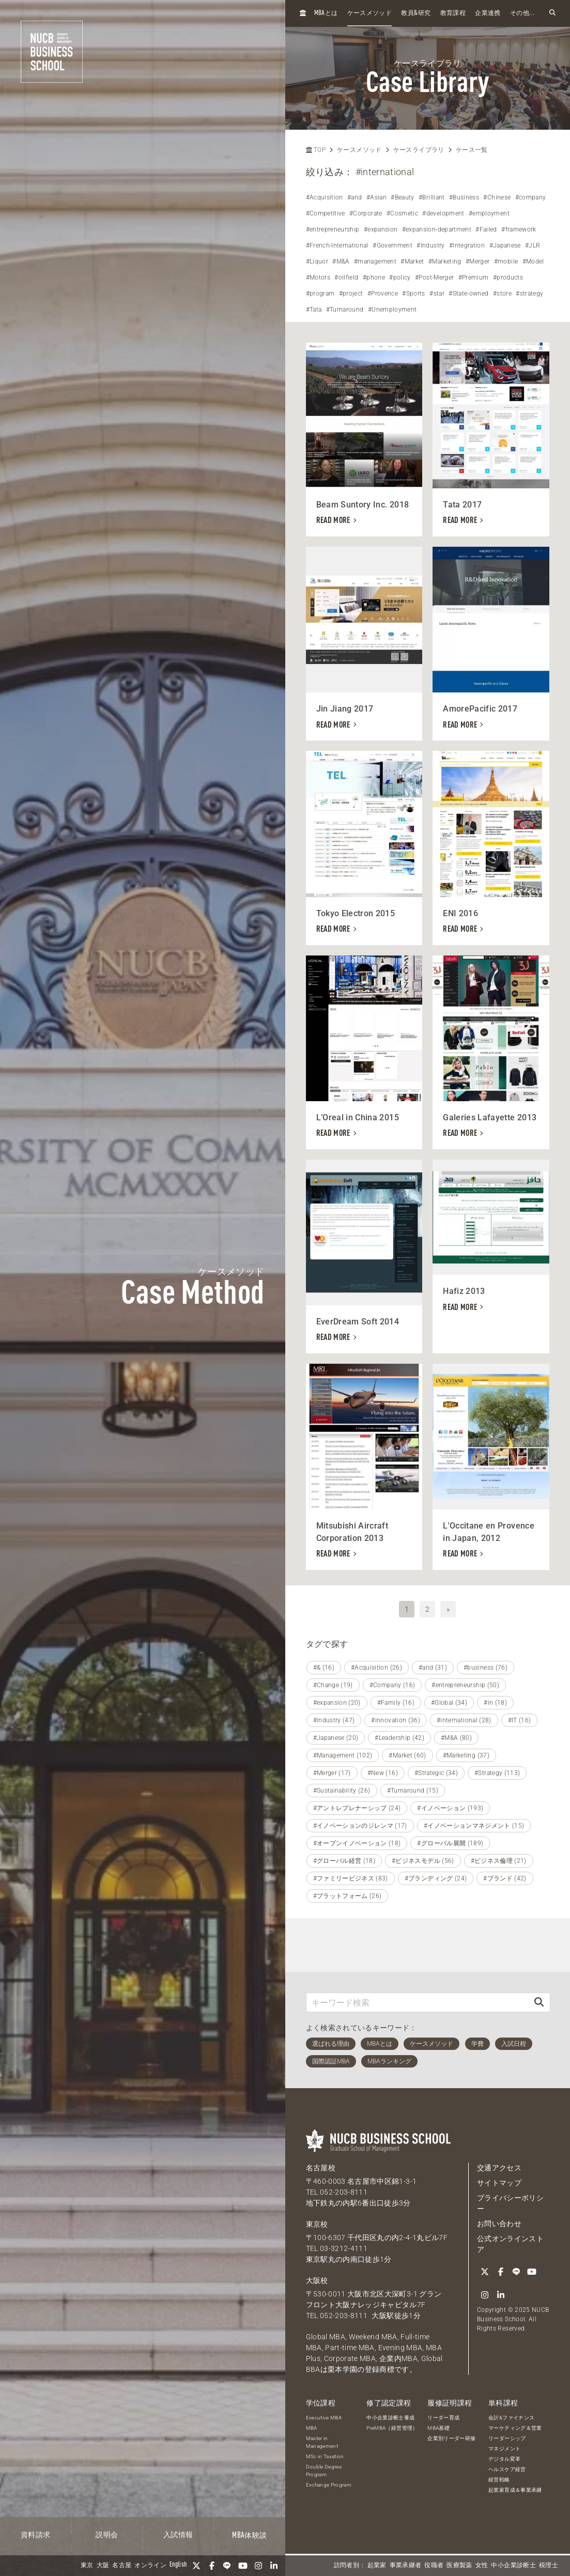 The height and width of the screenshot is (2576, 570). I want to click on #Change (19), so click(333, 1685).